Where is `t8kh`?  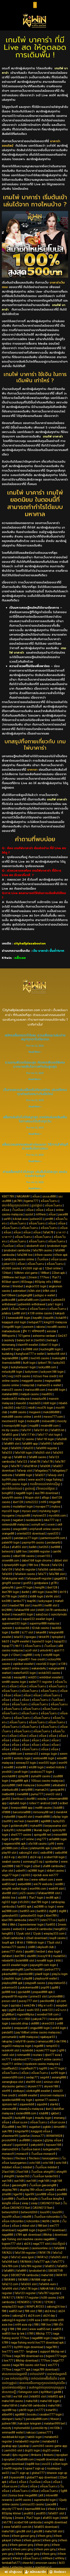
t8kh is located at coordinates (4, 1924).